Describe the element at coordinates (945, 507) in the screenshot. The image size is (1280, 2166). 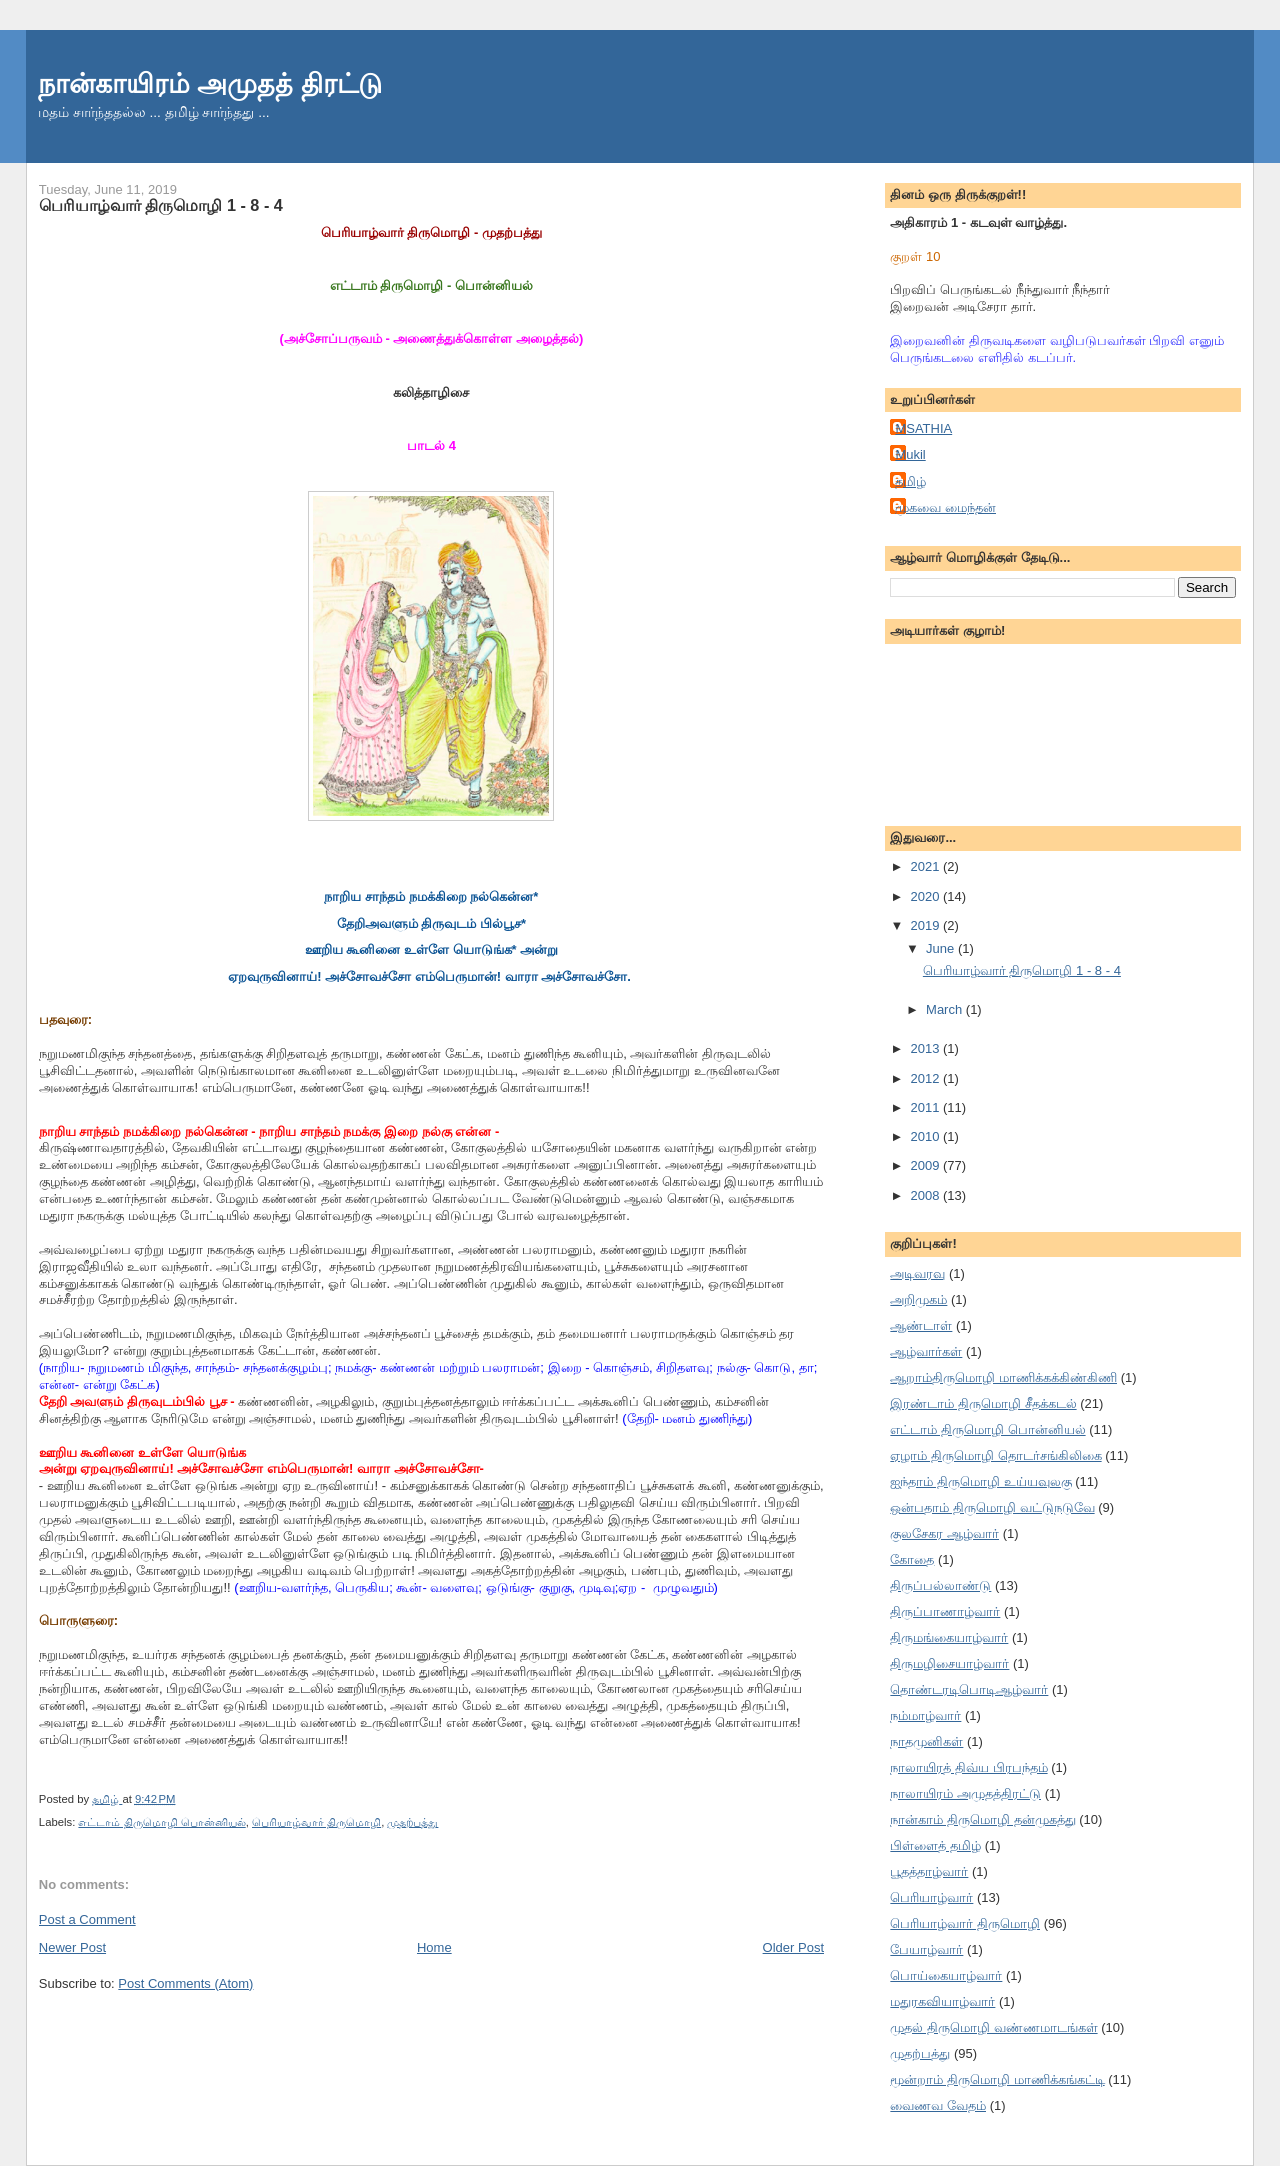
I see `முகவை மைந்தன்` at that location.